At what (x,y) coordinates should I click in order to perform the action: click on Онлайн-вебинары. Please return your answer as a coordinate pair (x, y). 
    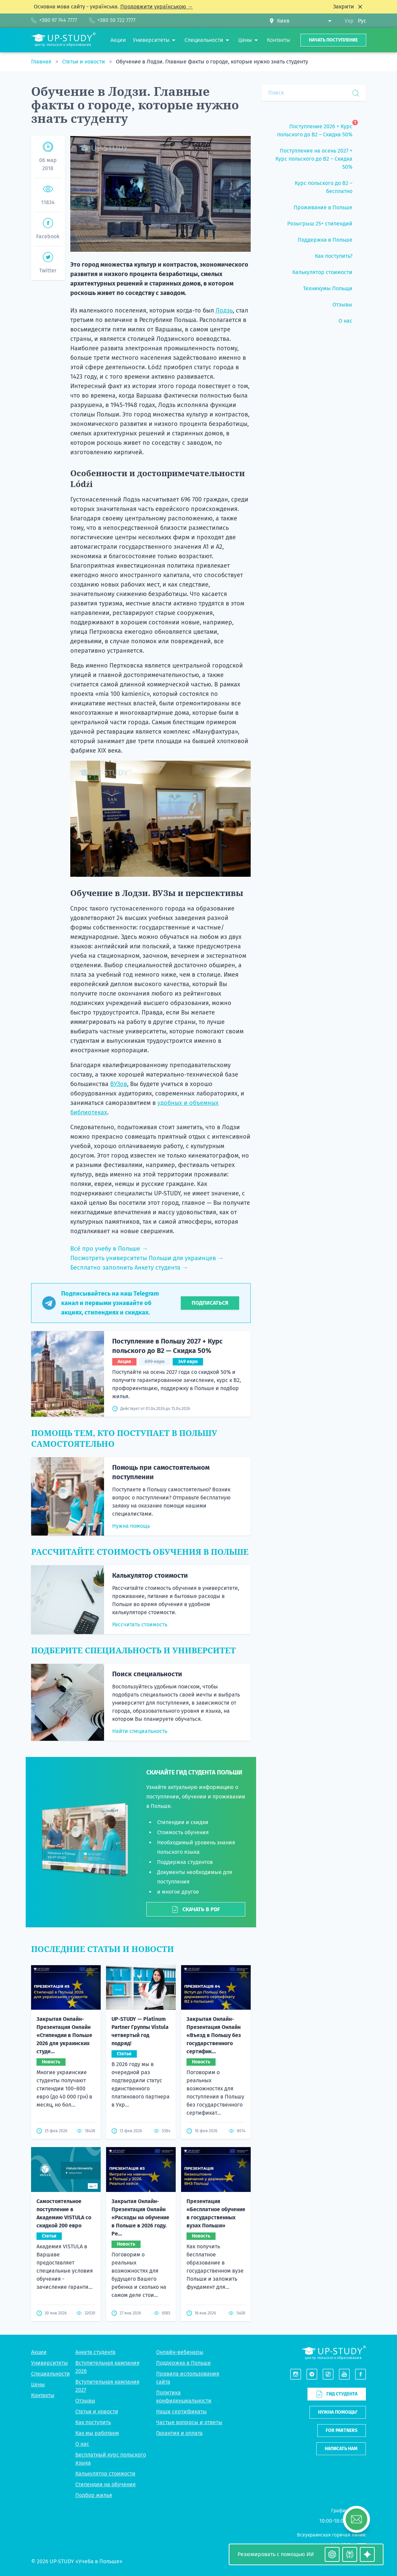
    Looking at the image, I should click on (179, 2352).